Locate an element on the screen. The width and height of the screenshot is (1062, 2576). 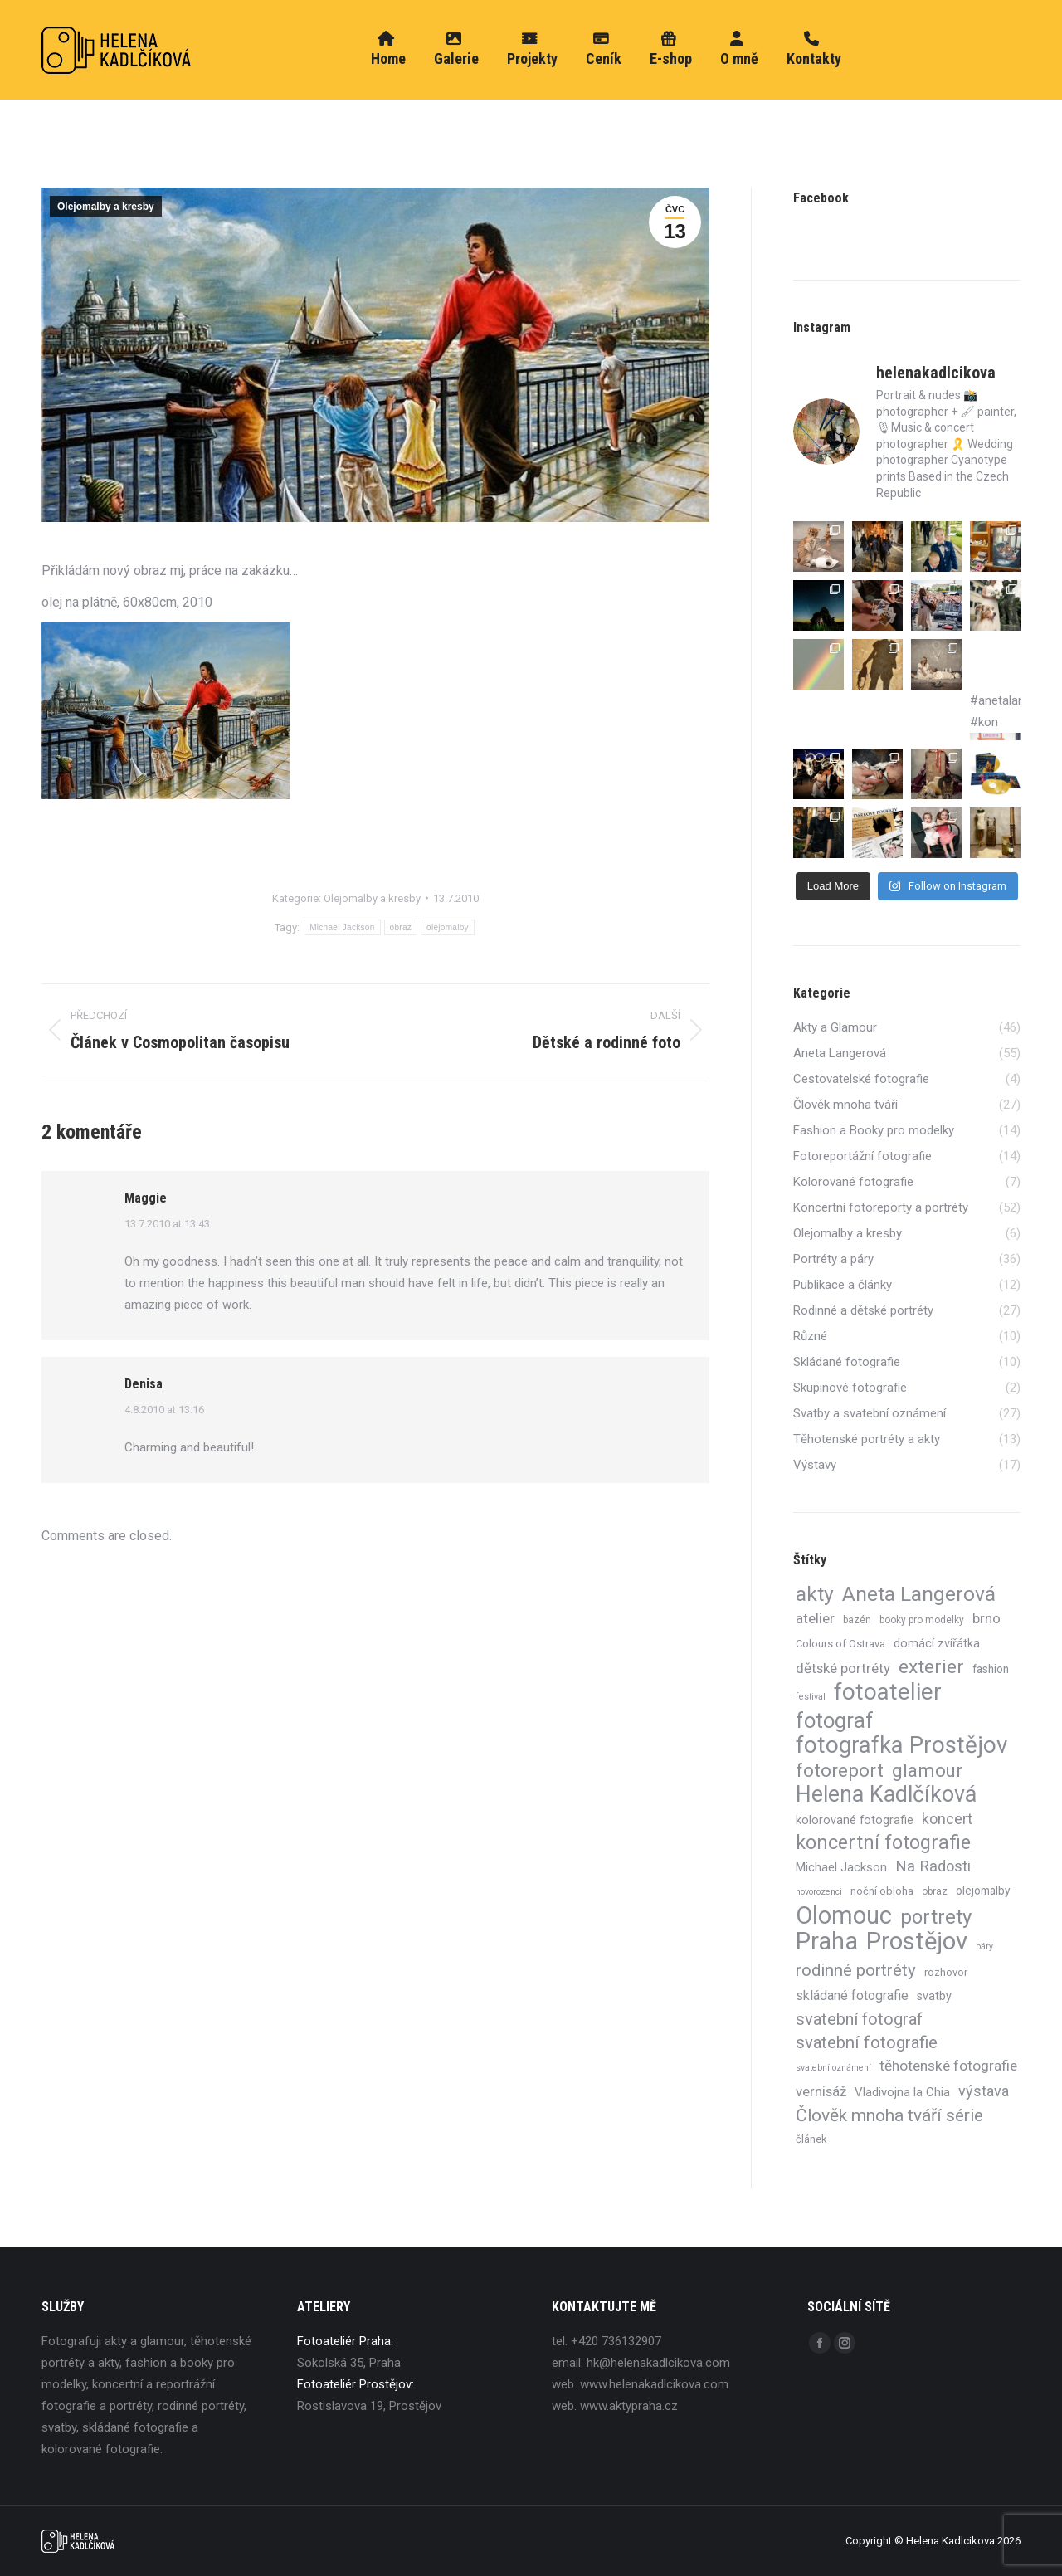
festival [festival (3 položky)] is located at coordinates (811, 1696).